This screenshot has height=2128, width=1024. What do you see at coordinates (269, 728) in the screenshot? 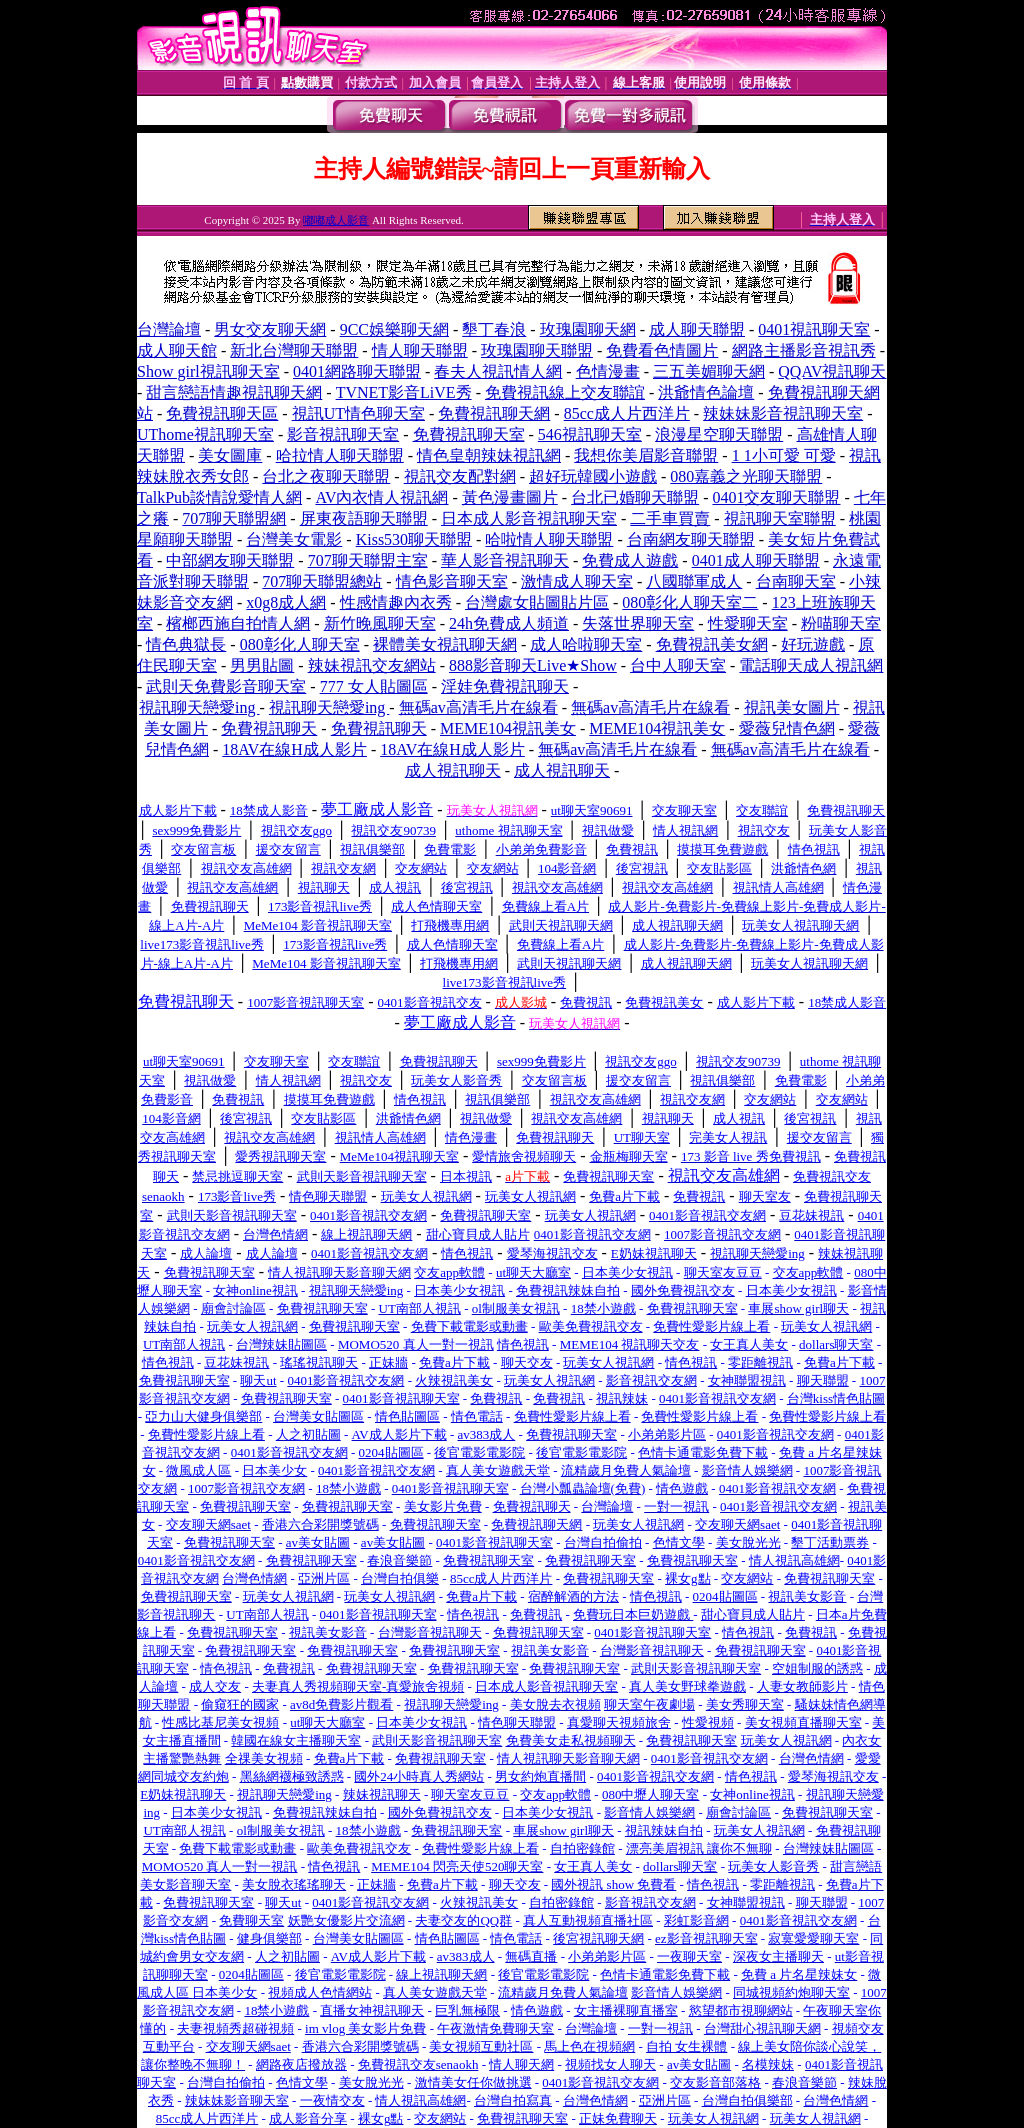
I see `免費視訊聊天` at bounding box center [269, 728].